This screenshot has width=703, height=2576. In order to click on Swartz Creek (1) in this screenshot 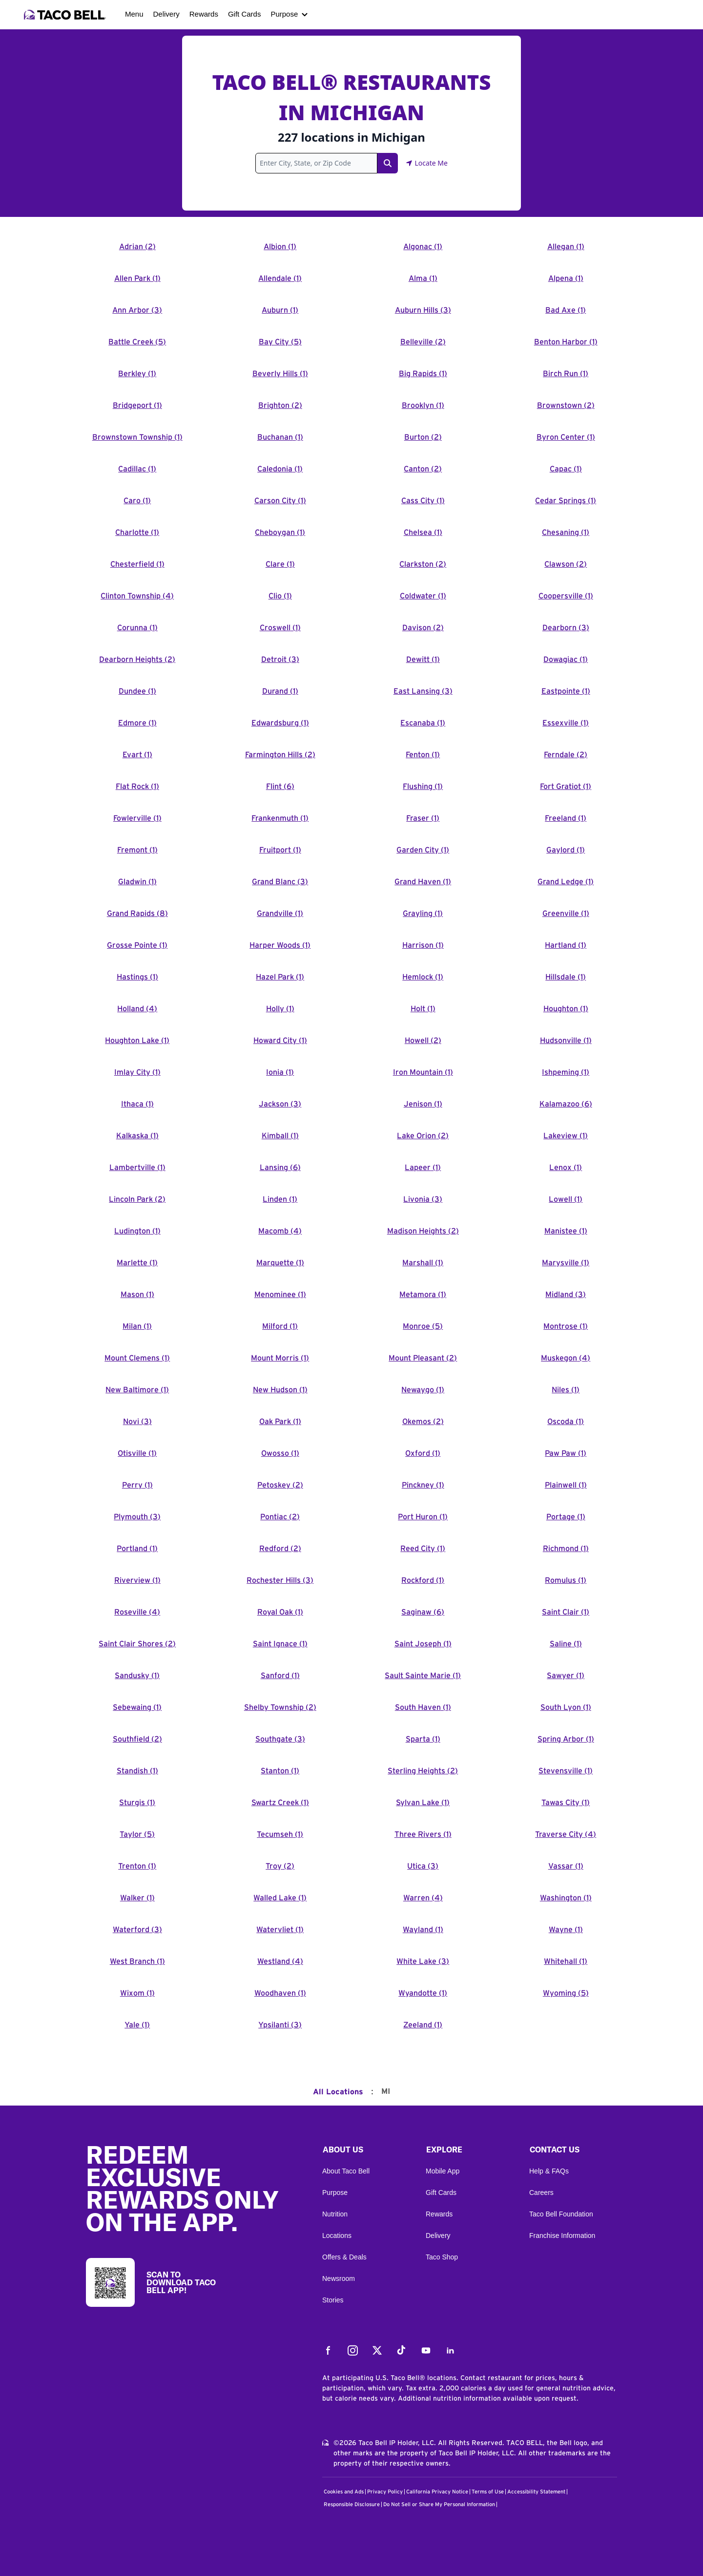, I will do `click(280, 1803)`.